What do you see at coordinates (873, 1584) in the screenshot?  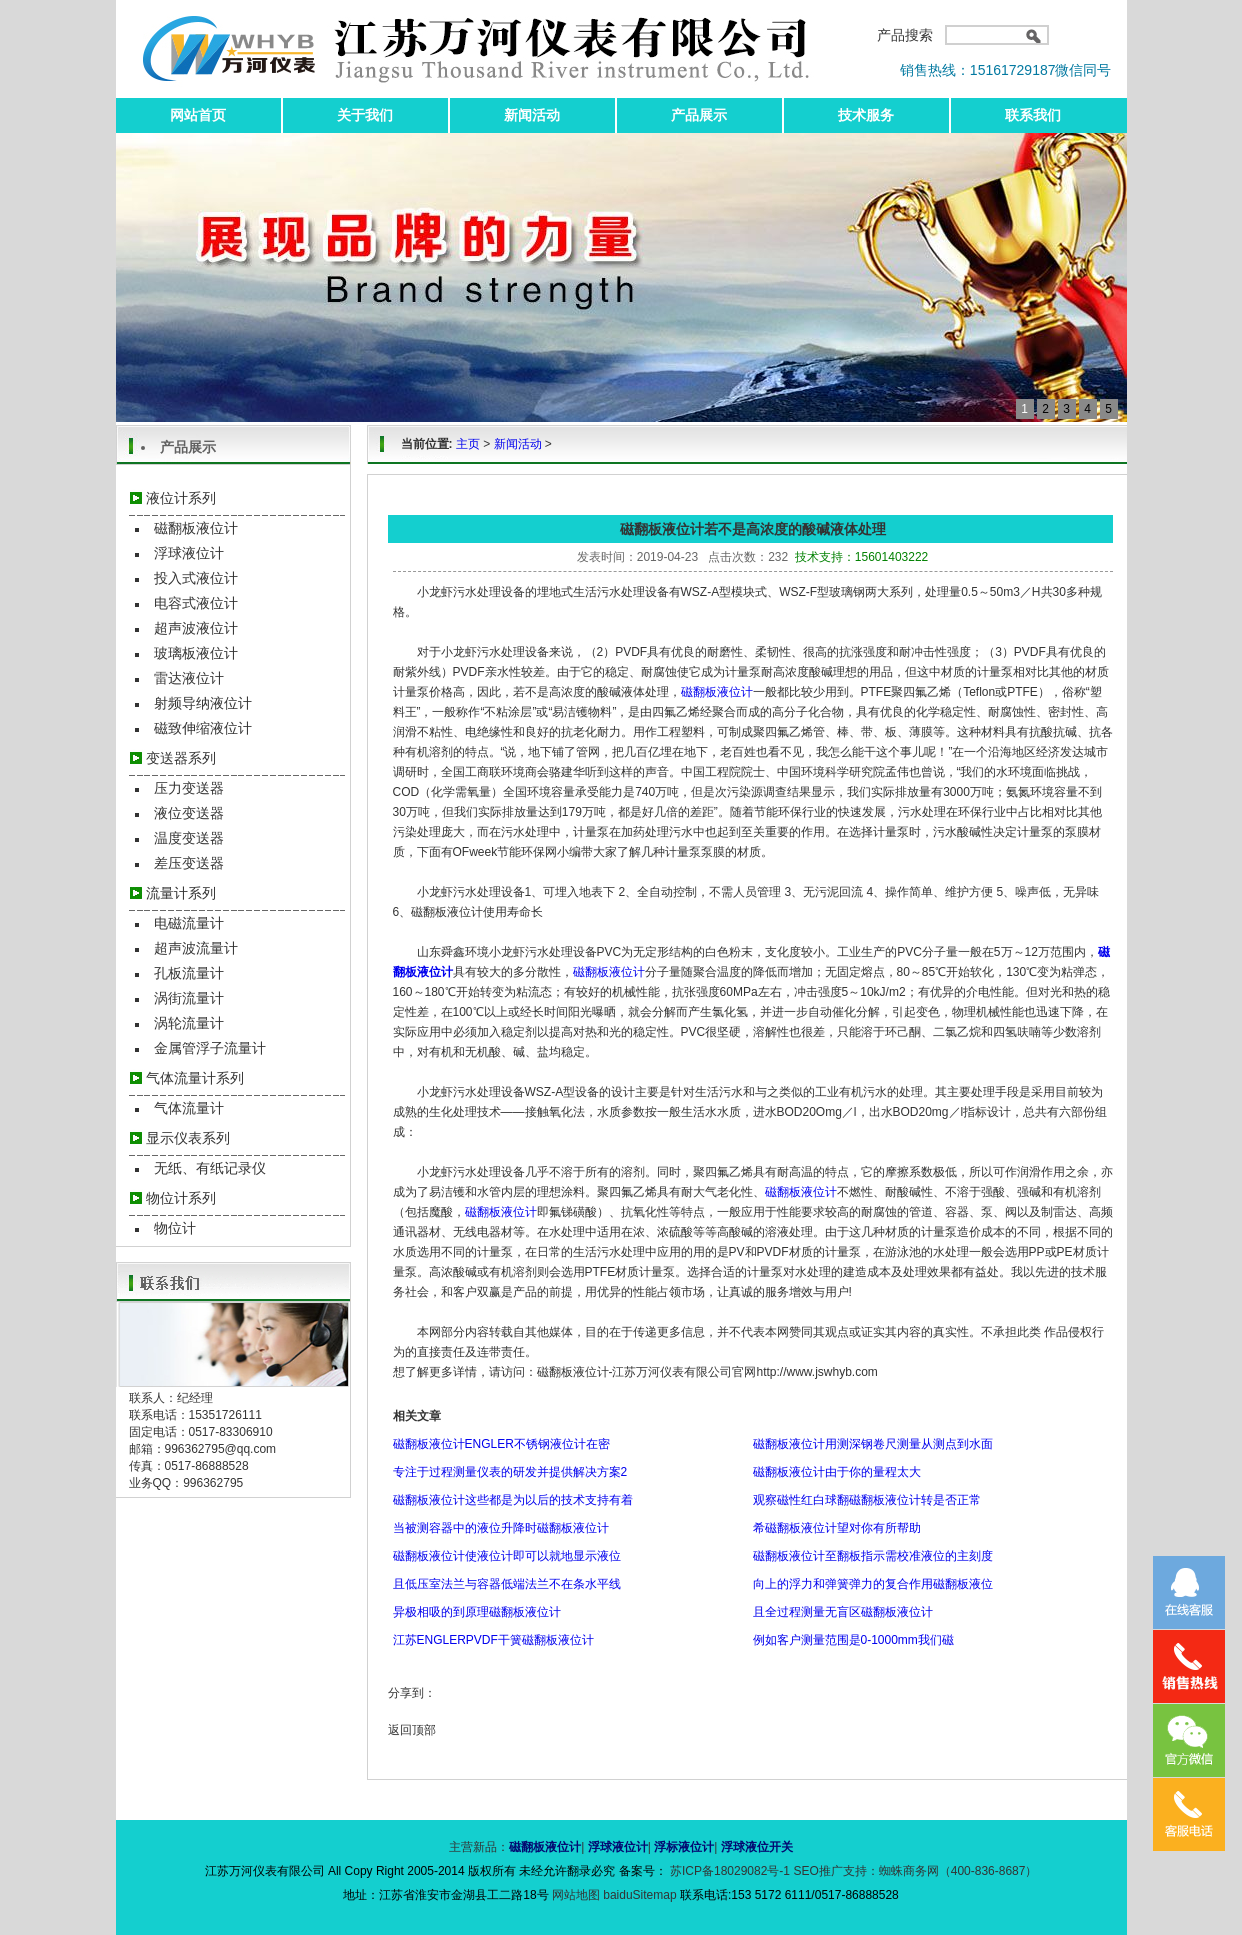 I see `向上的浮力和弹簧弹力的复合作用磁翻板液位` at bounding box center [873, 1584].